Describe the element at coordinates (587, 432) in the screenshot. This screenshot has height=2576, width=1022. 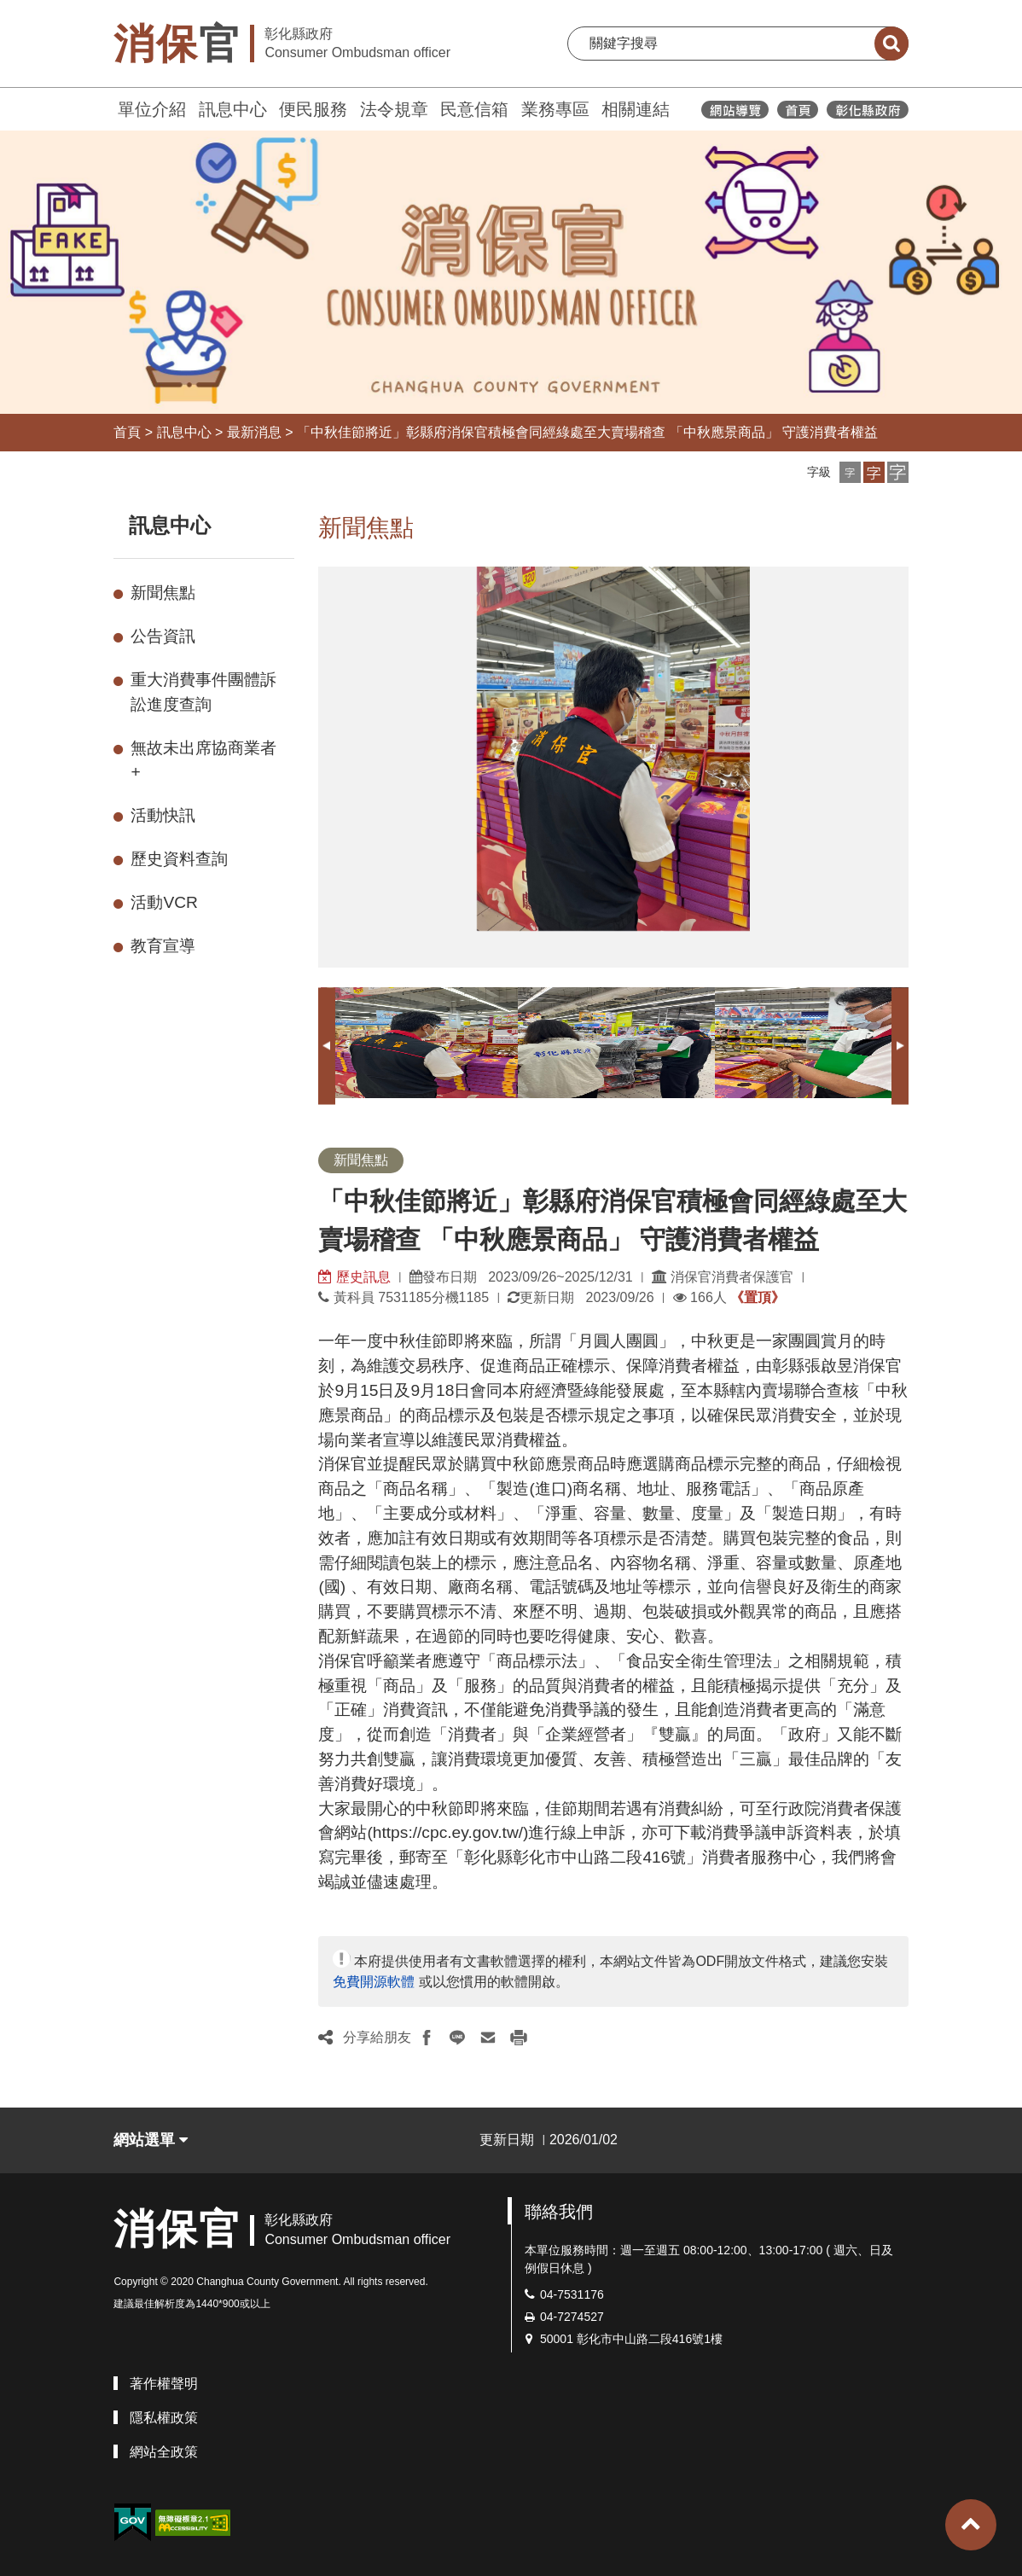
I see `「中秋佳節將近」彰縣府消保官積極會同經綠處至大賣場稽查 「中秋應景商品」 守護消費者權益` at that location.